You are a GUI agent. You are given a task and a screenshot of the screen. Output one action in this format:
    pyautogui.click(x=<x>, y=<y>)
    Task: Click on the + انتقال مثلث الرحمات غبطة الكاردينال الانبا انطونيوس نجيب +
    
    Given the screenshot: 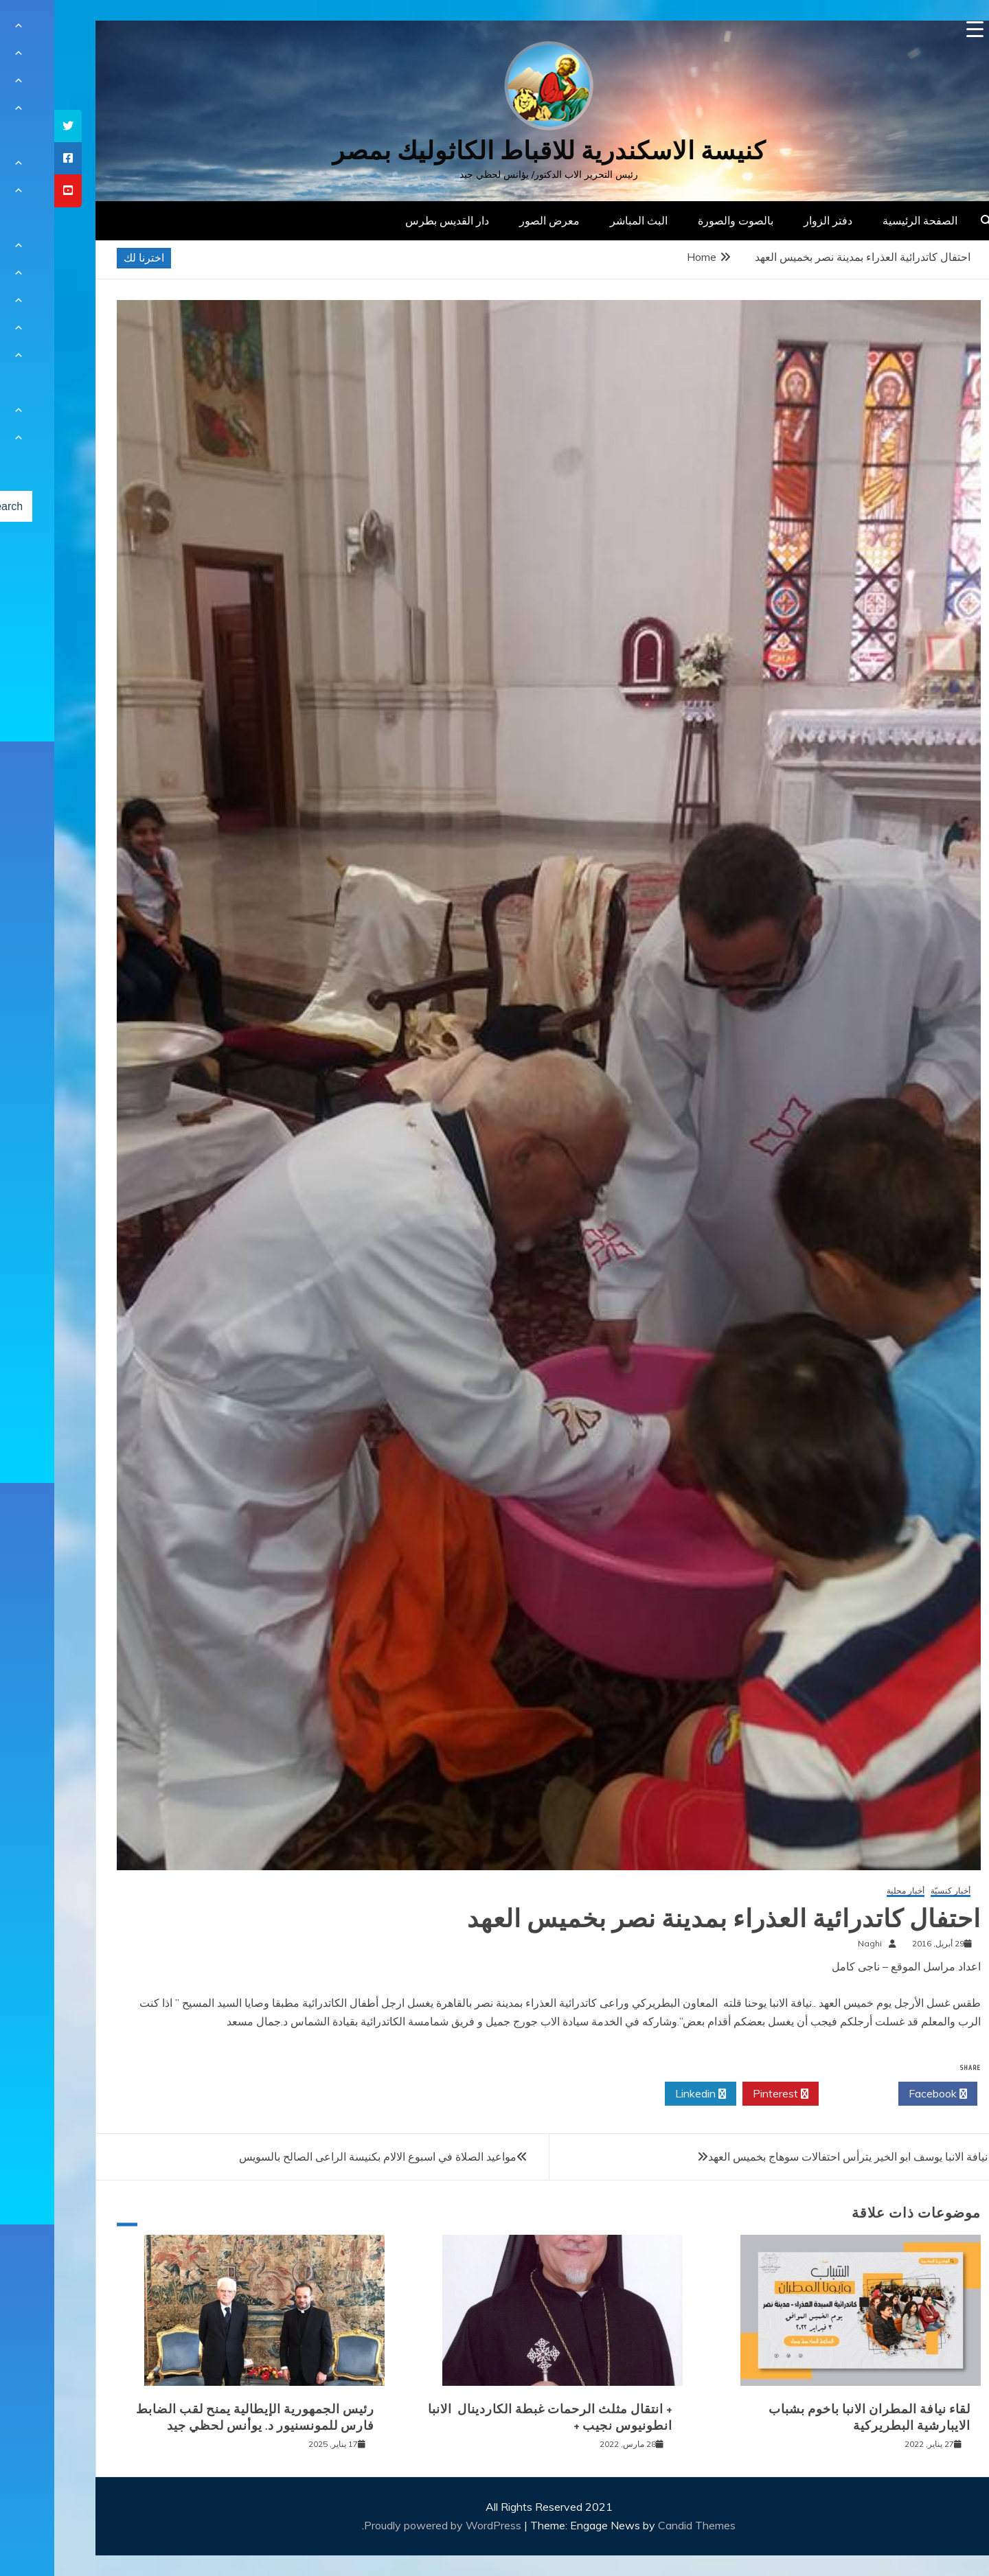 What is the action you would take?
    pyautogui.click(x=496, y=2417)
    